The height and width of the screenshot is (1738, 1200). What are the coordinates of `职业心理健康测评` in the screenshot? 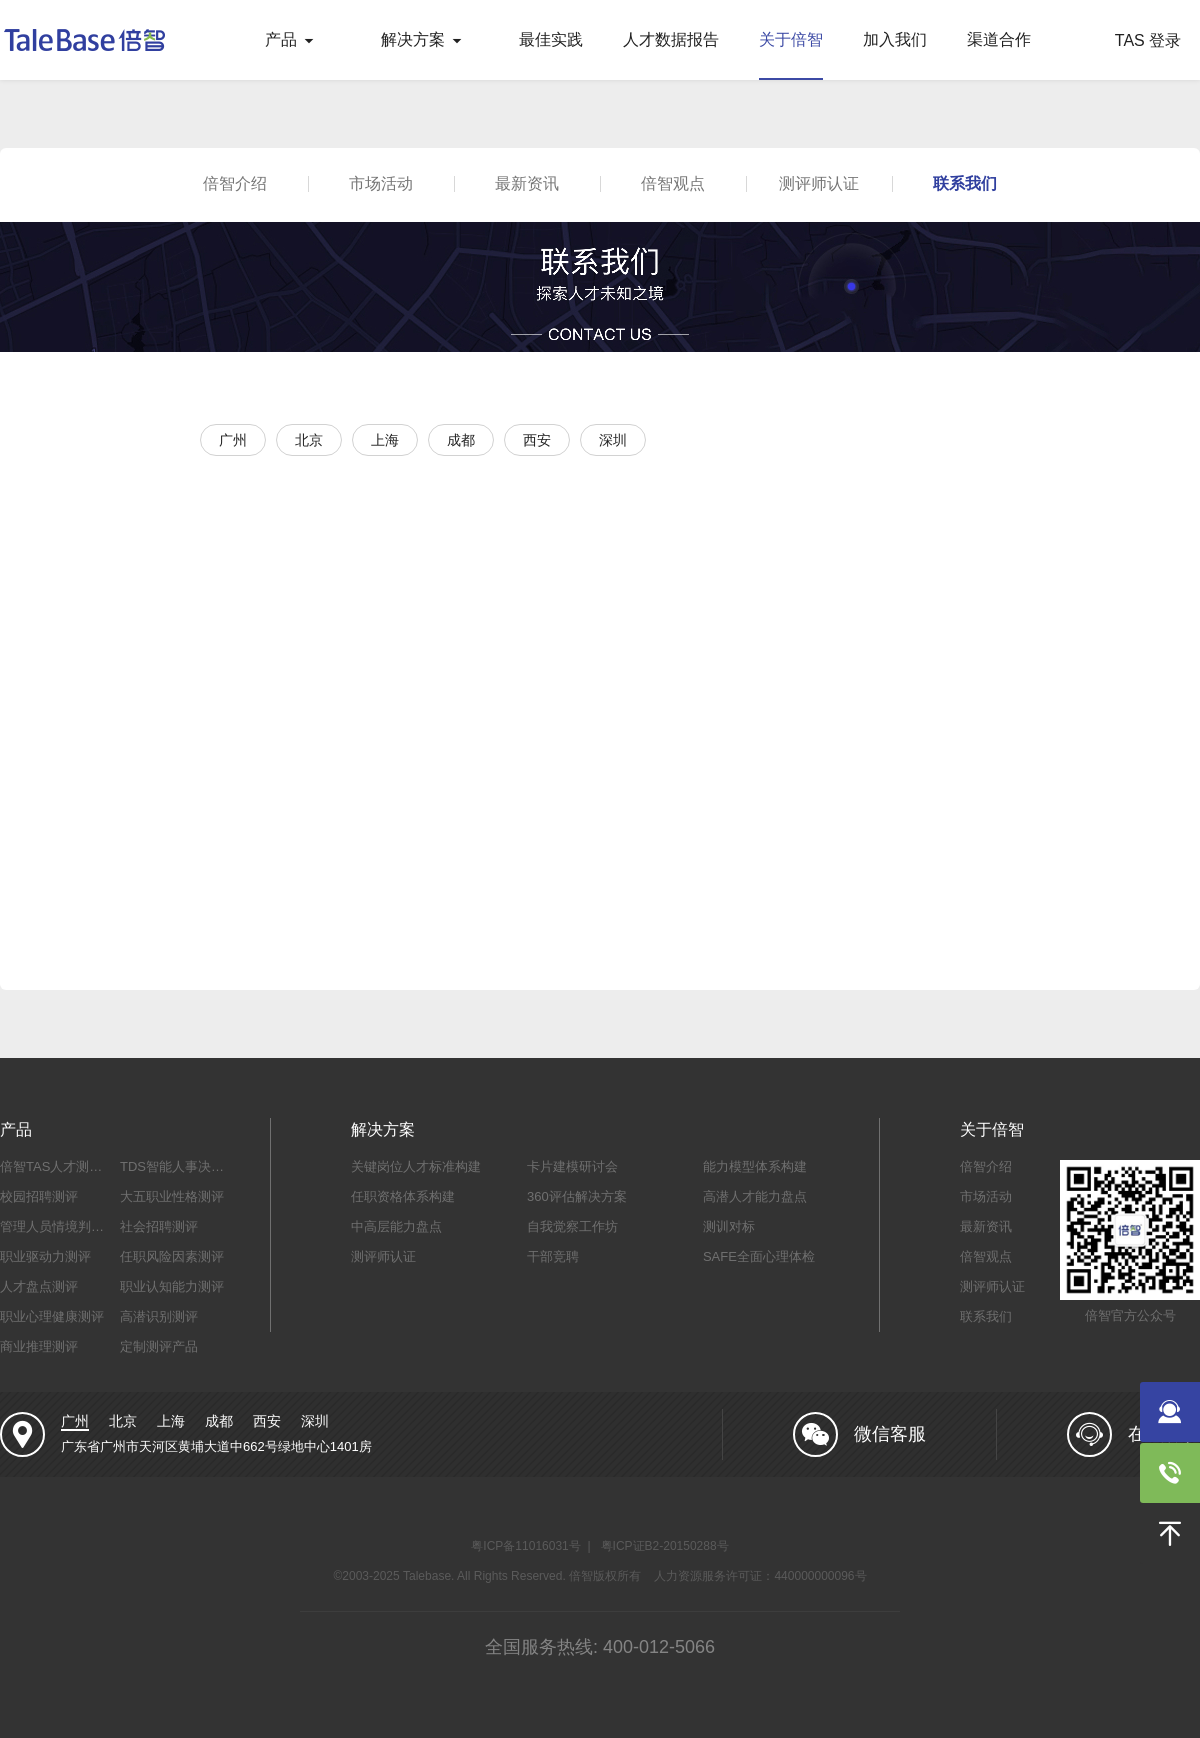 It's located at (52, 1316).